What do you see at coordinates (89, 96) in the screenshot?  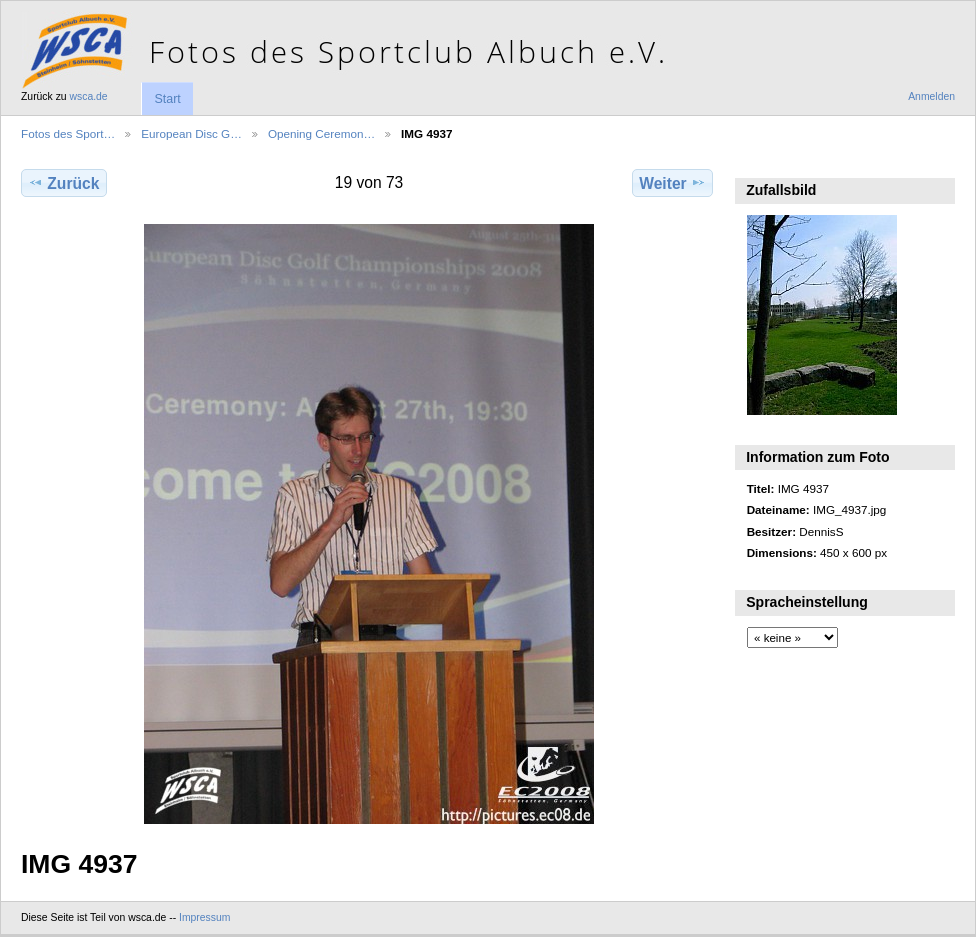 I see `wsca.de` at bounding box center [89, 96].